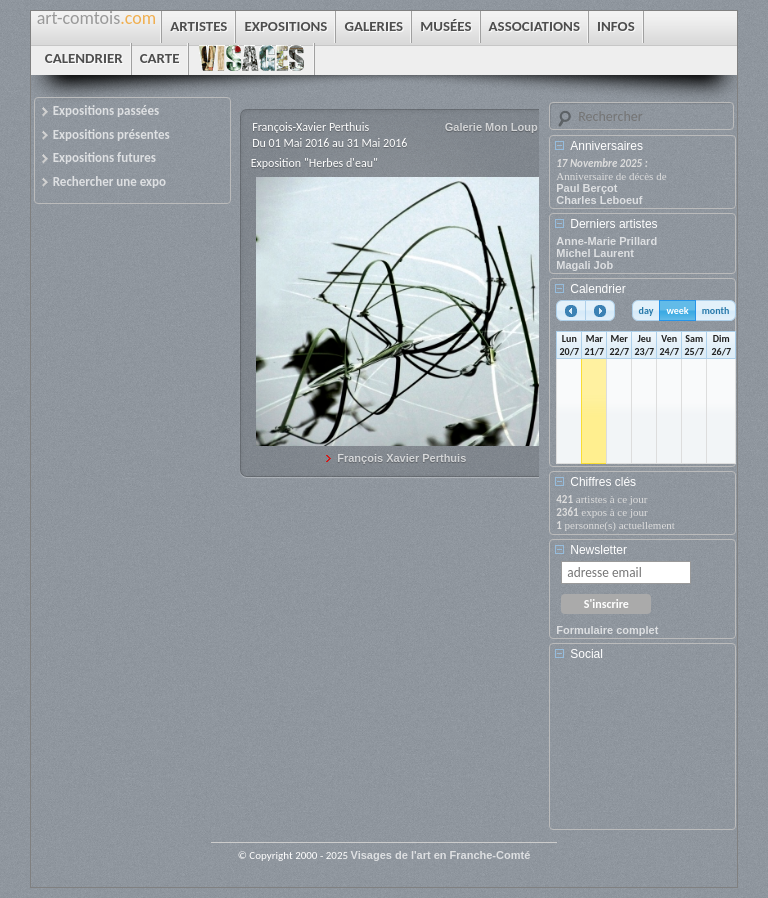 The height and width of the screenshot is (898, 768). Describe the element at coordinates (603, 482) in the screenshot. I see `Chiffres clés` at that location.